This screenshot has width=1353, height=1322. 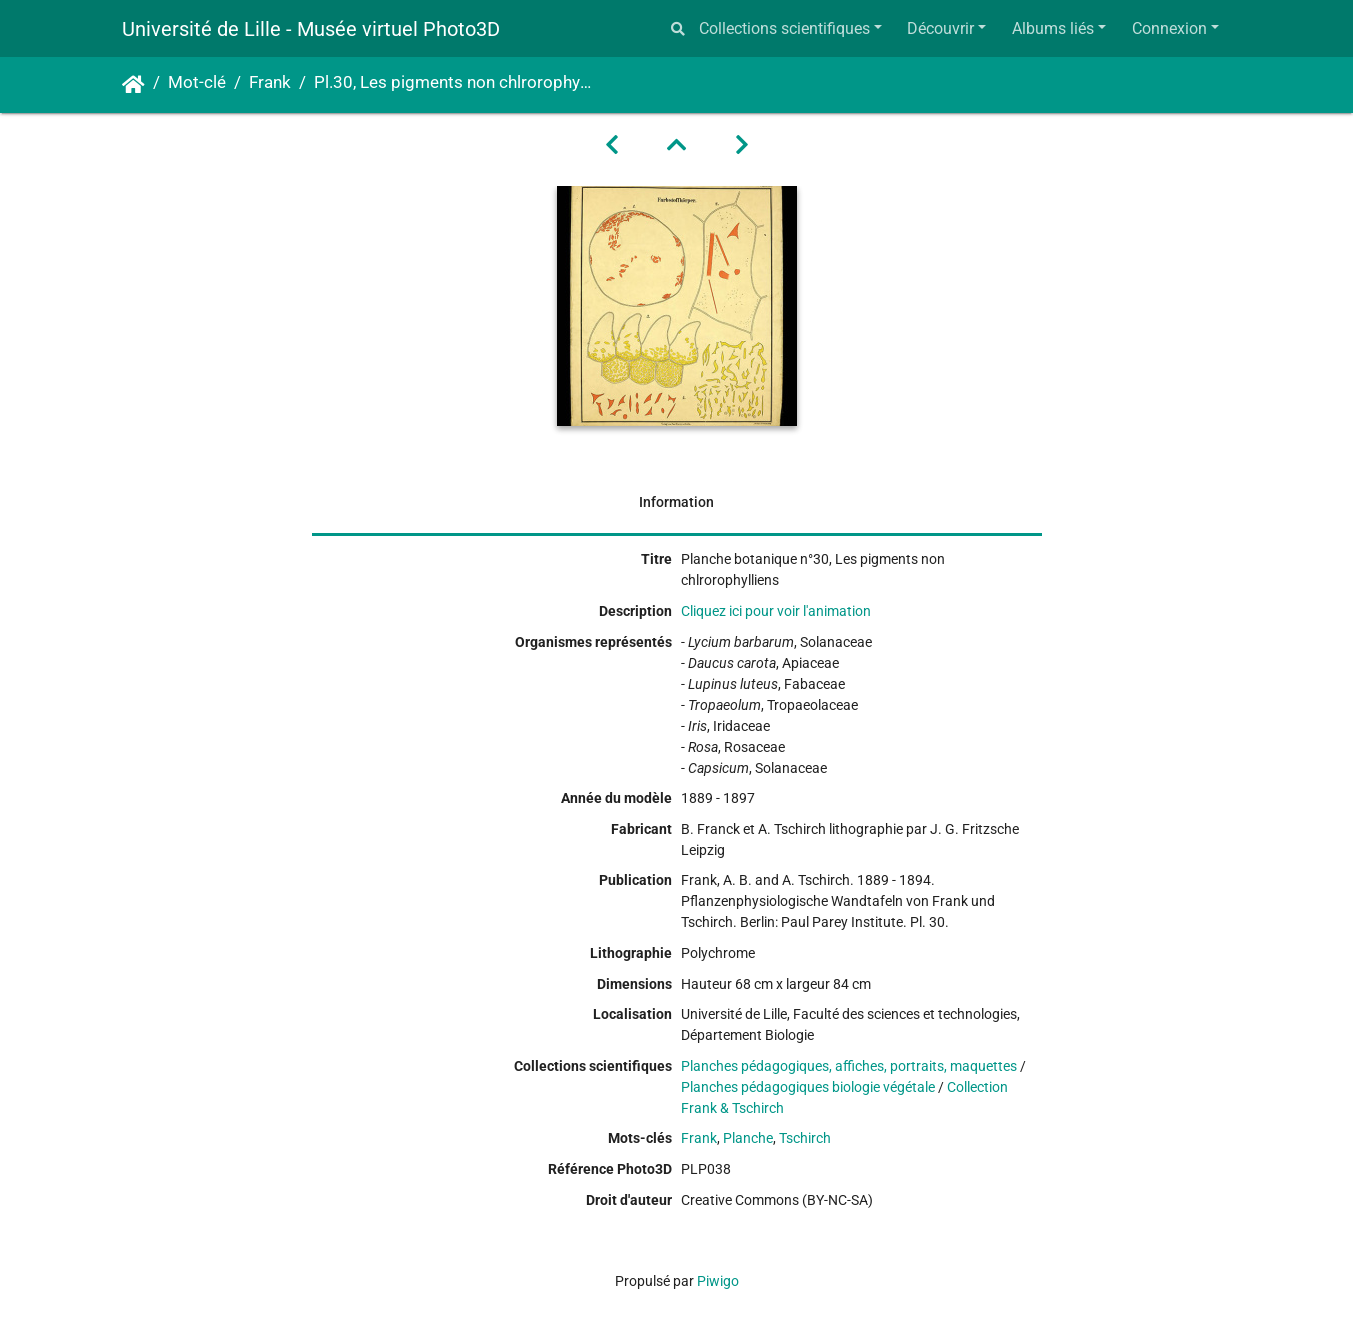 What do you see at coordinates (1169, 28) in the screenshot?
I see `Connexion` at bounding box center [1169, 28].